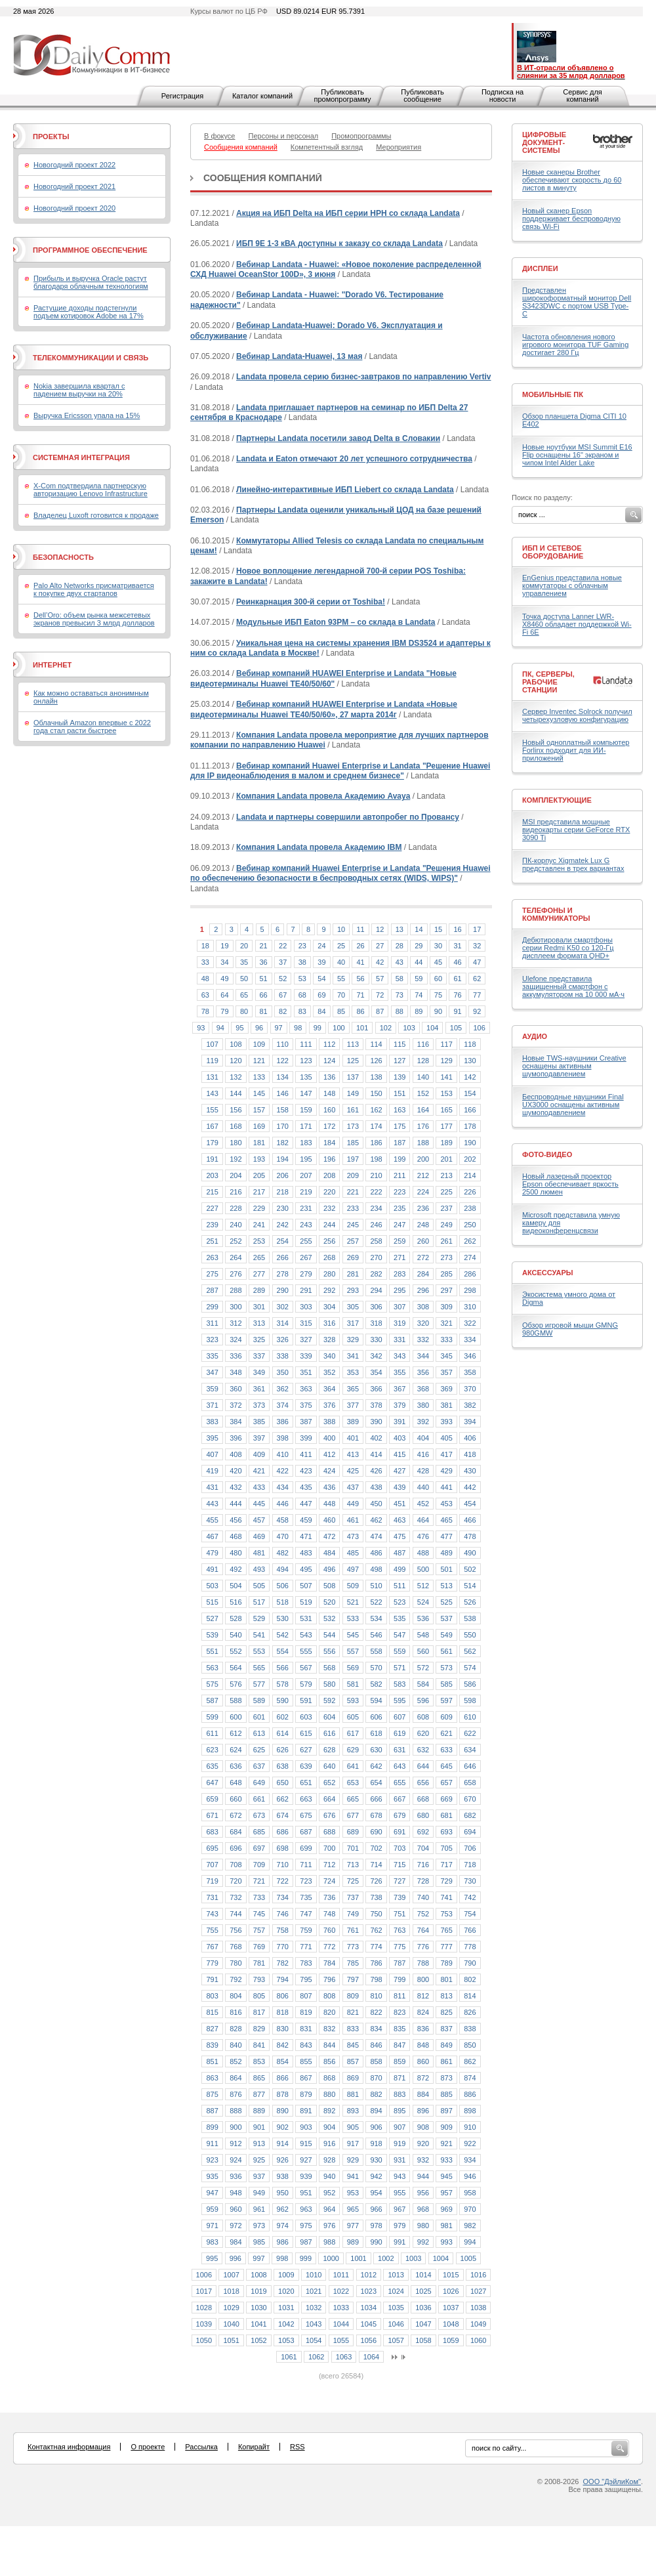 The height and width of the screenshot is (2576, 656). Describe the element at coordinates (329, 1471) in the screenshot. I see `424` at that location.